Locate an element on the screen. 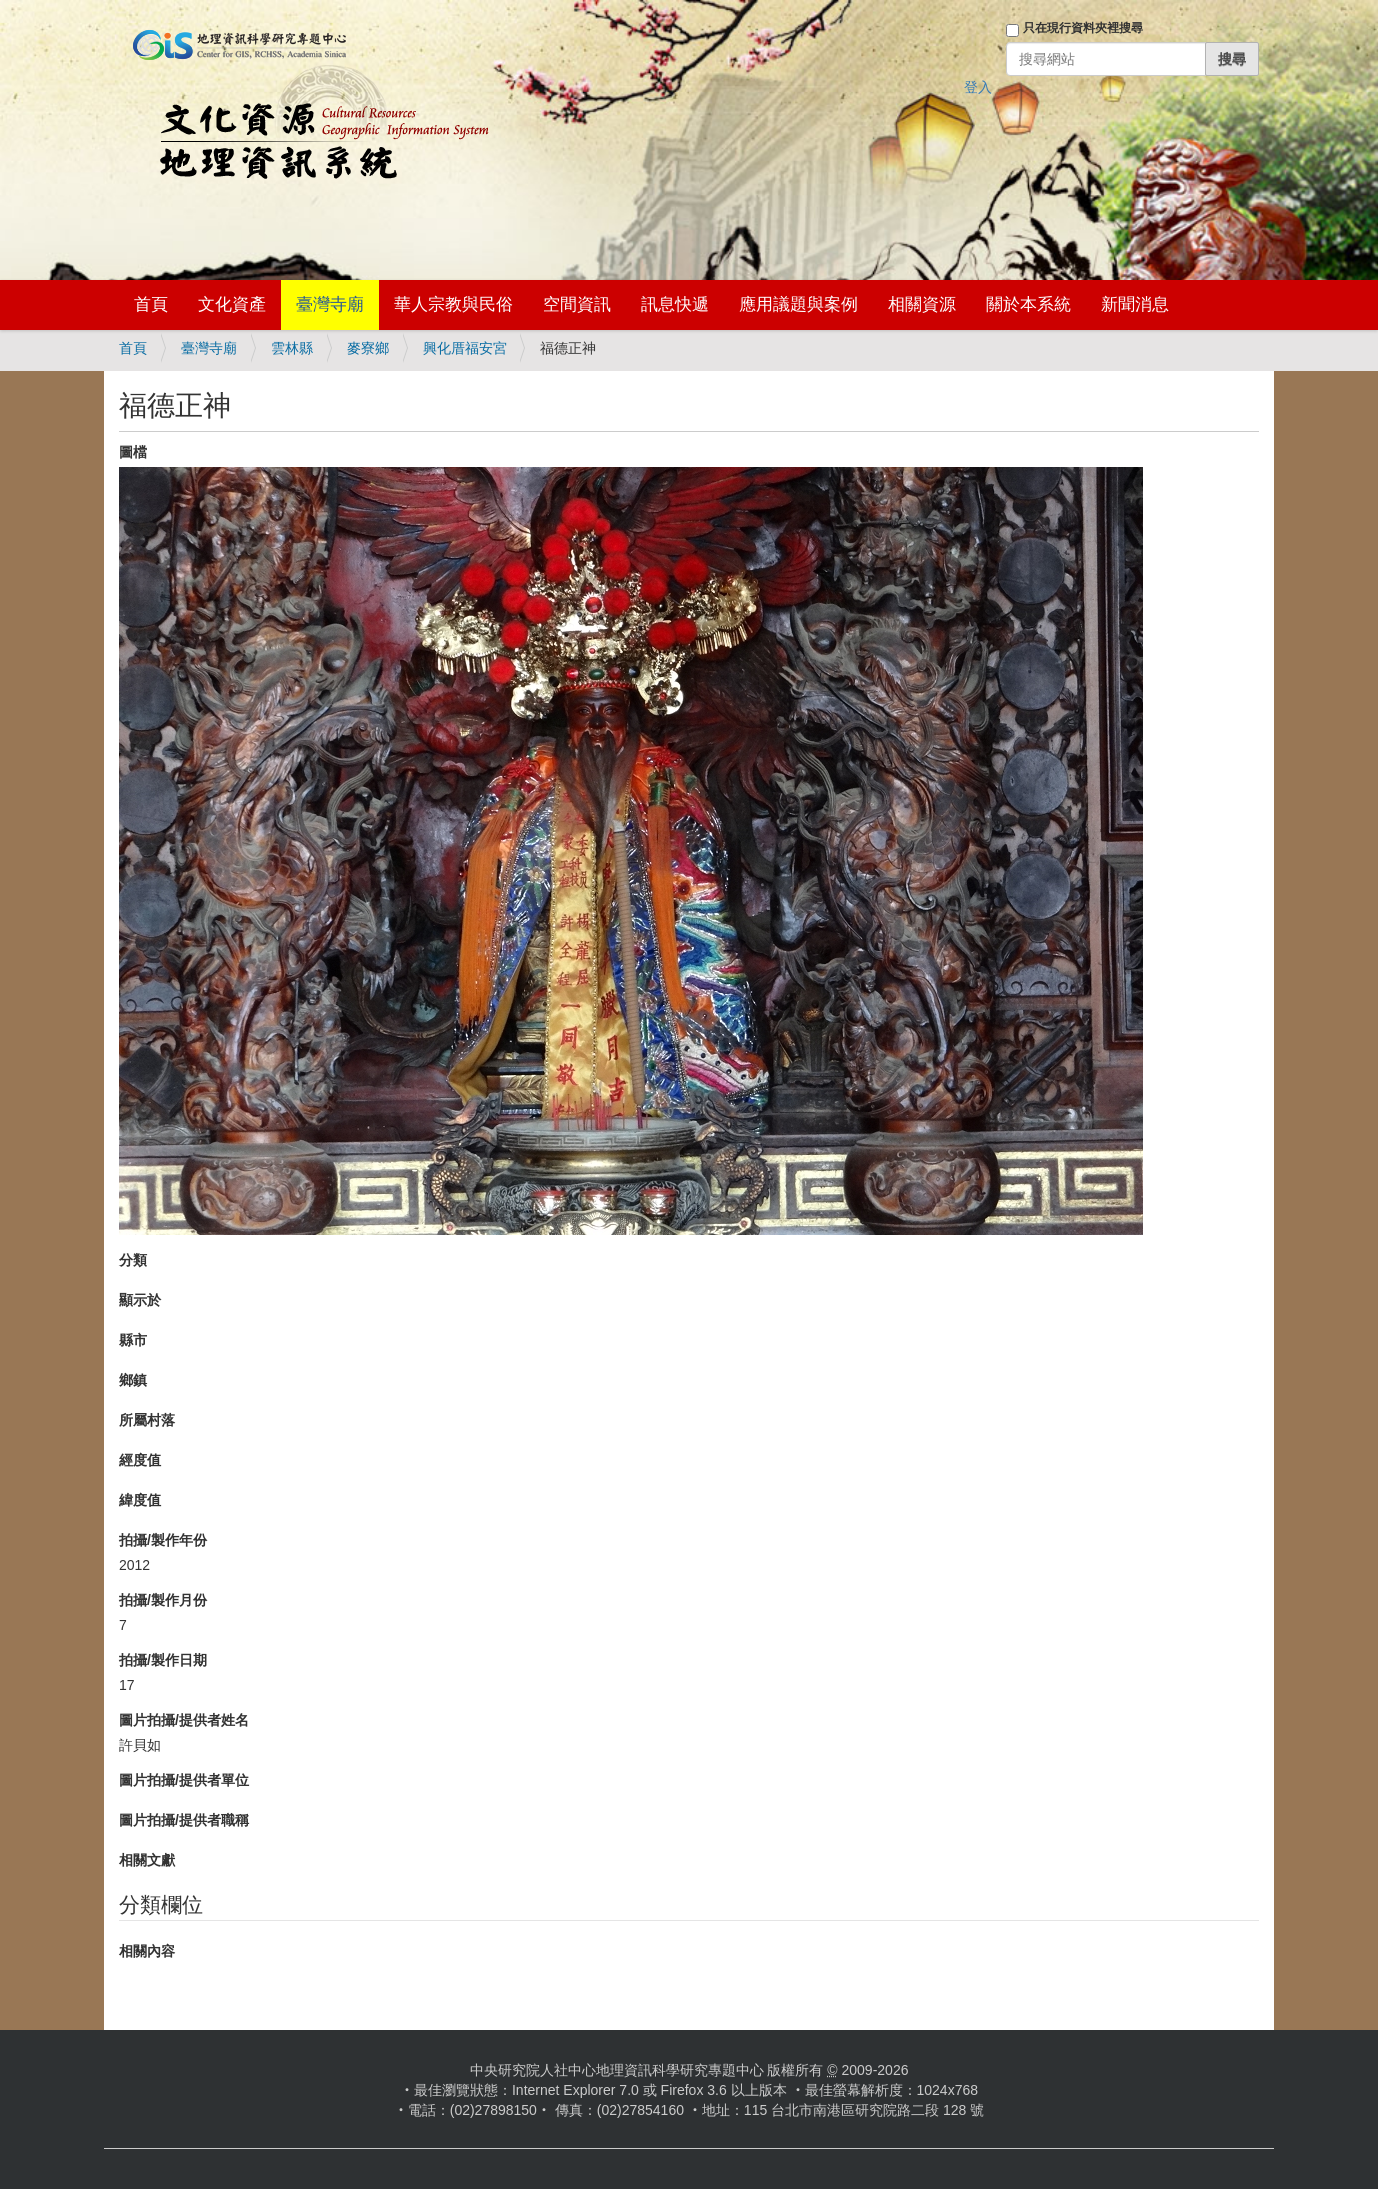 Image resolution: width=1378 pixels, height=2189 pixels. 相關資源 is located at coordinates (922, 304).